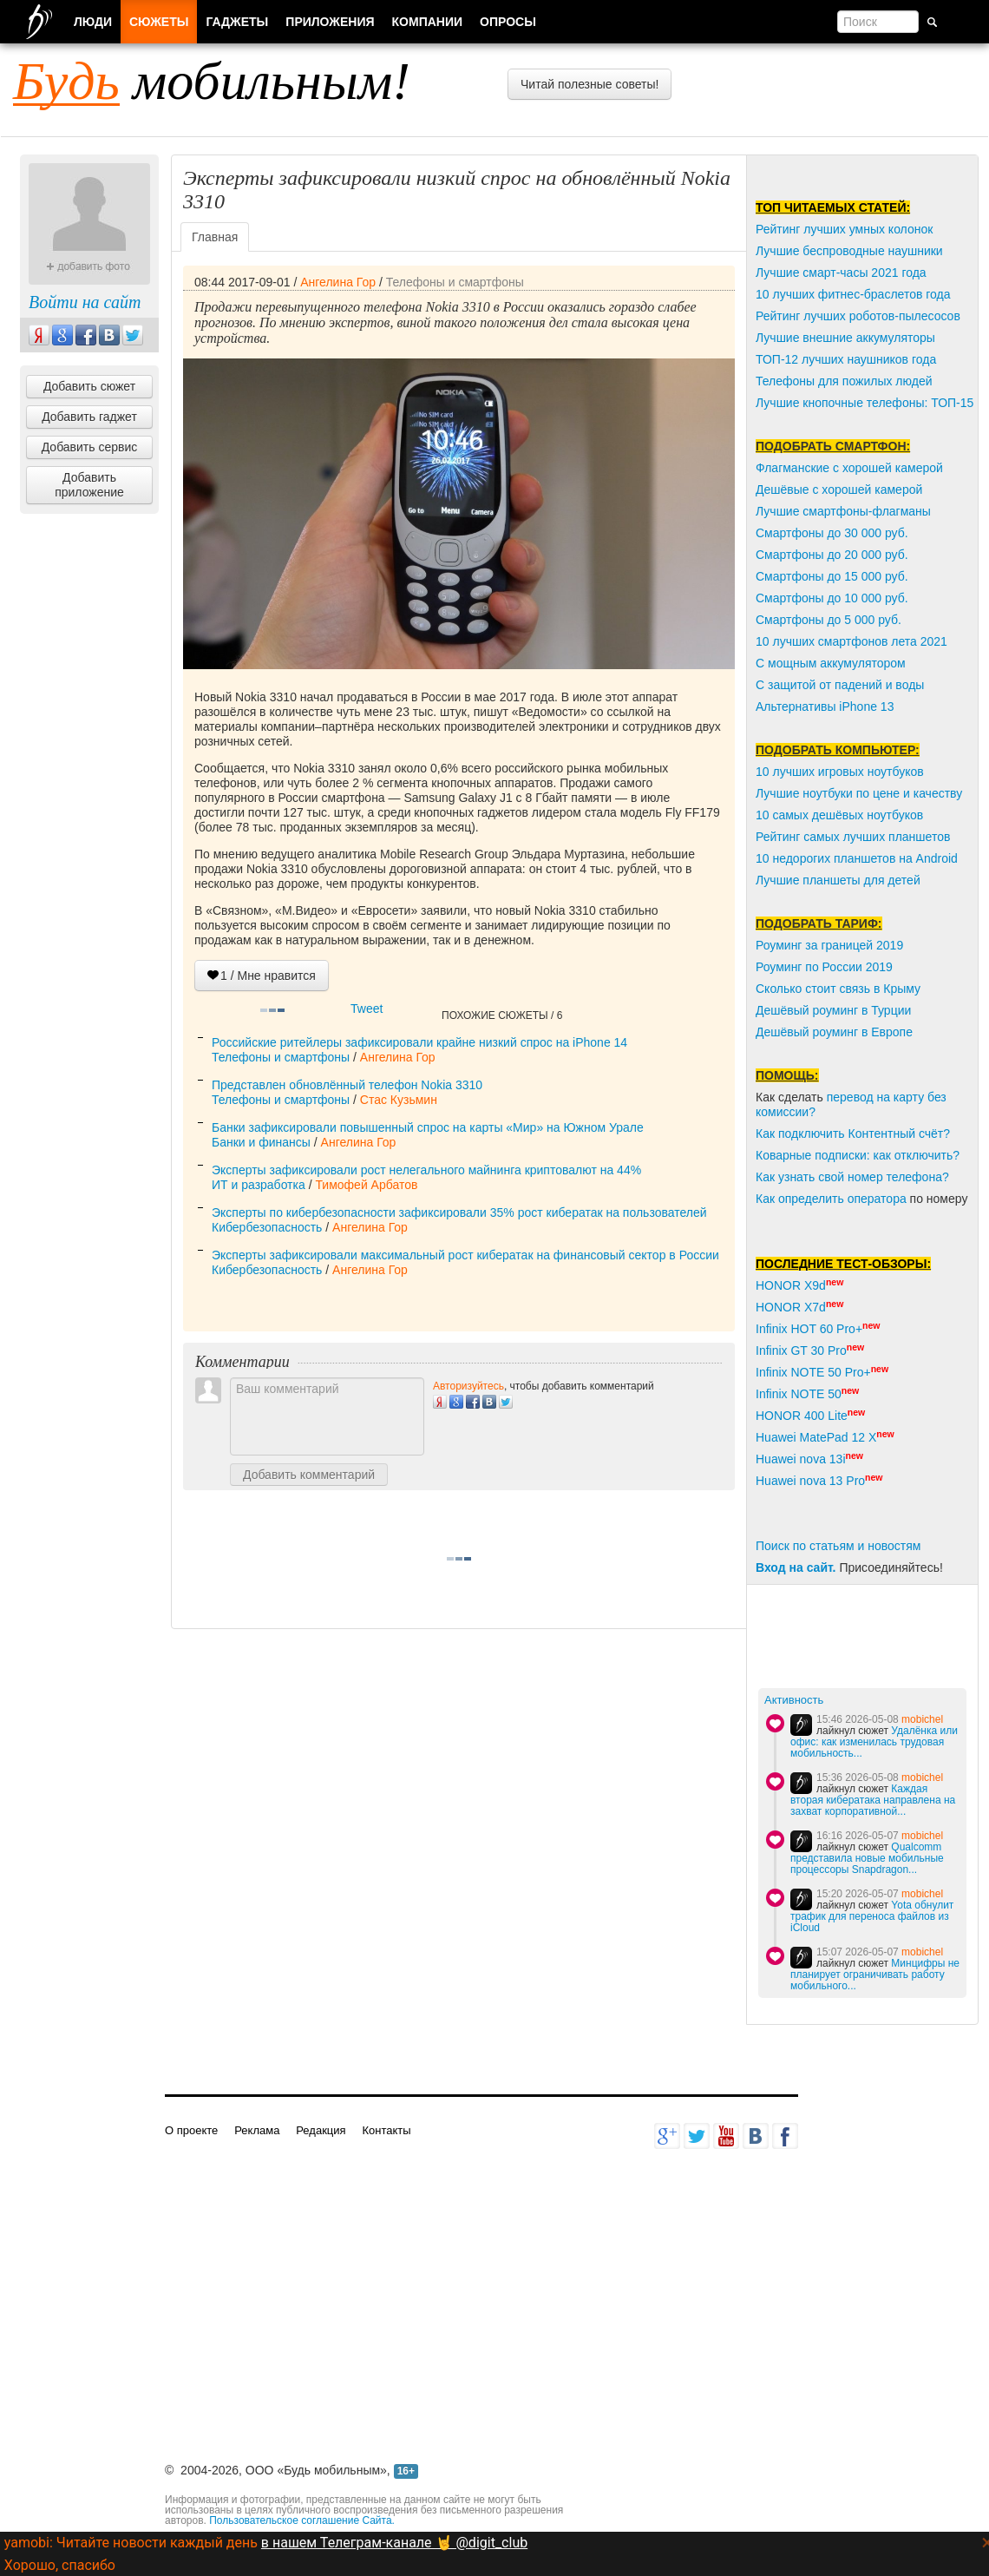 Image resolution: width=989 pixels, height=2576 pixels. Describe the element at coordinates (320, 2130) in the screenshot. I see `Редакция` at that location.